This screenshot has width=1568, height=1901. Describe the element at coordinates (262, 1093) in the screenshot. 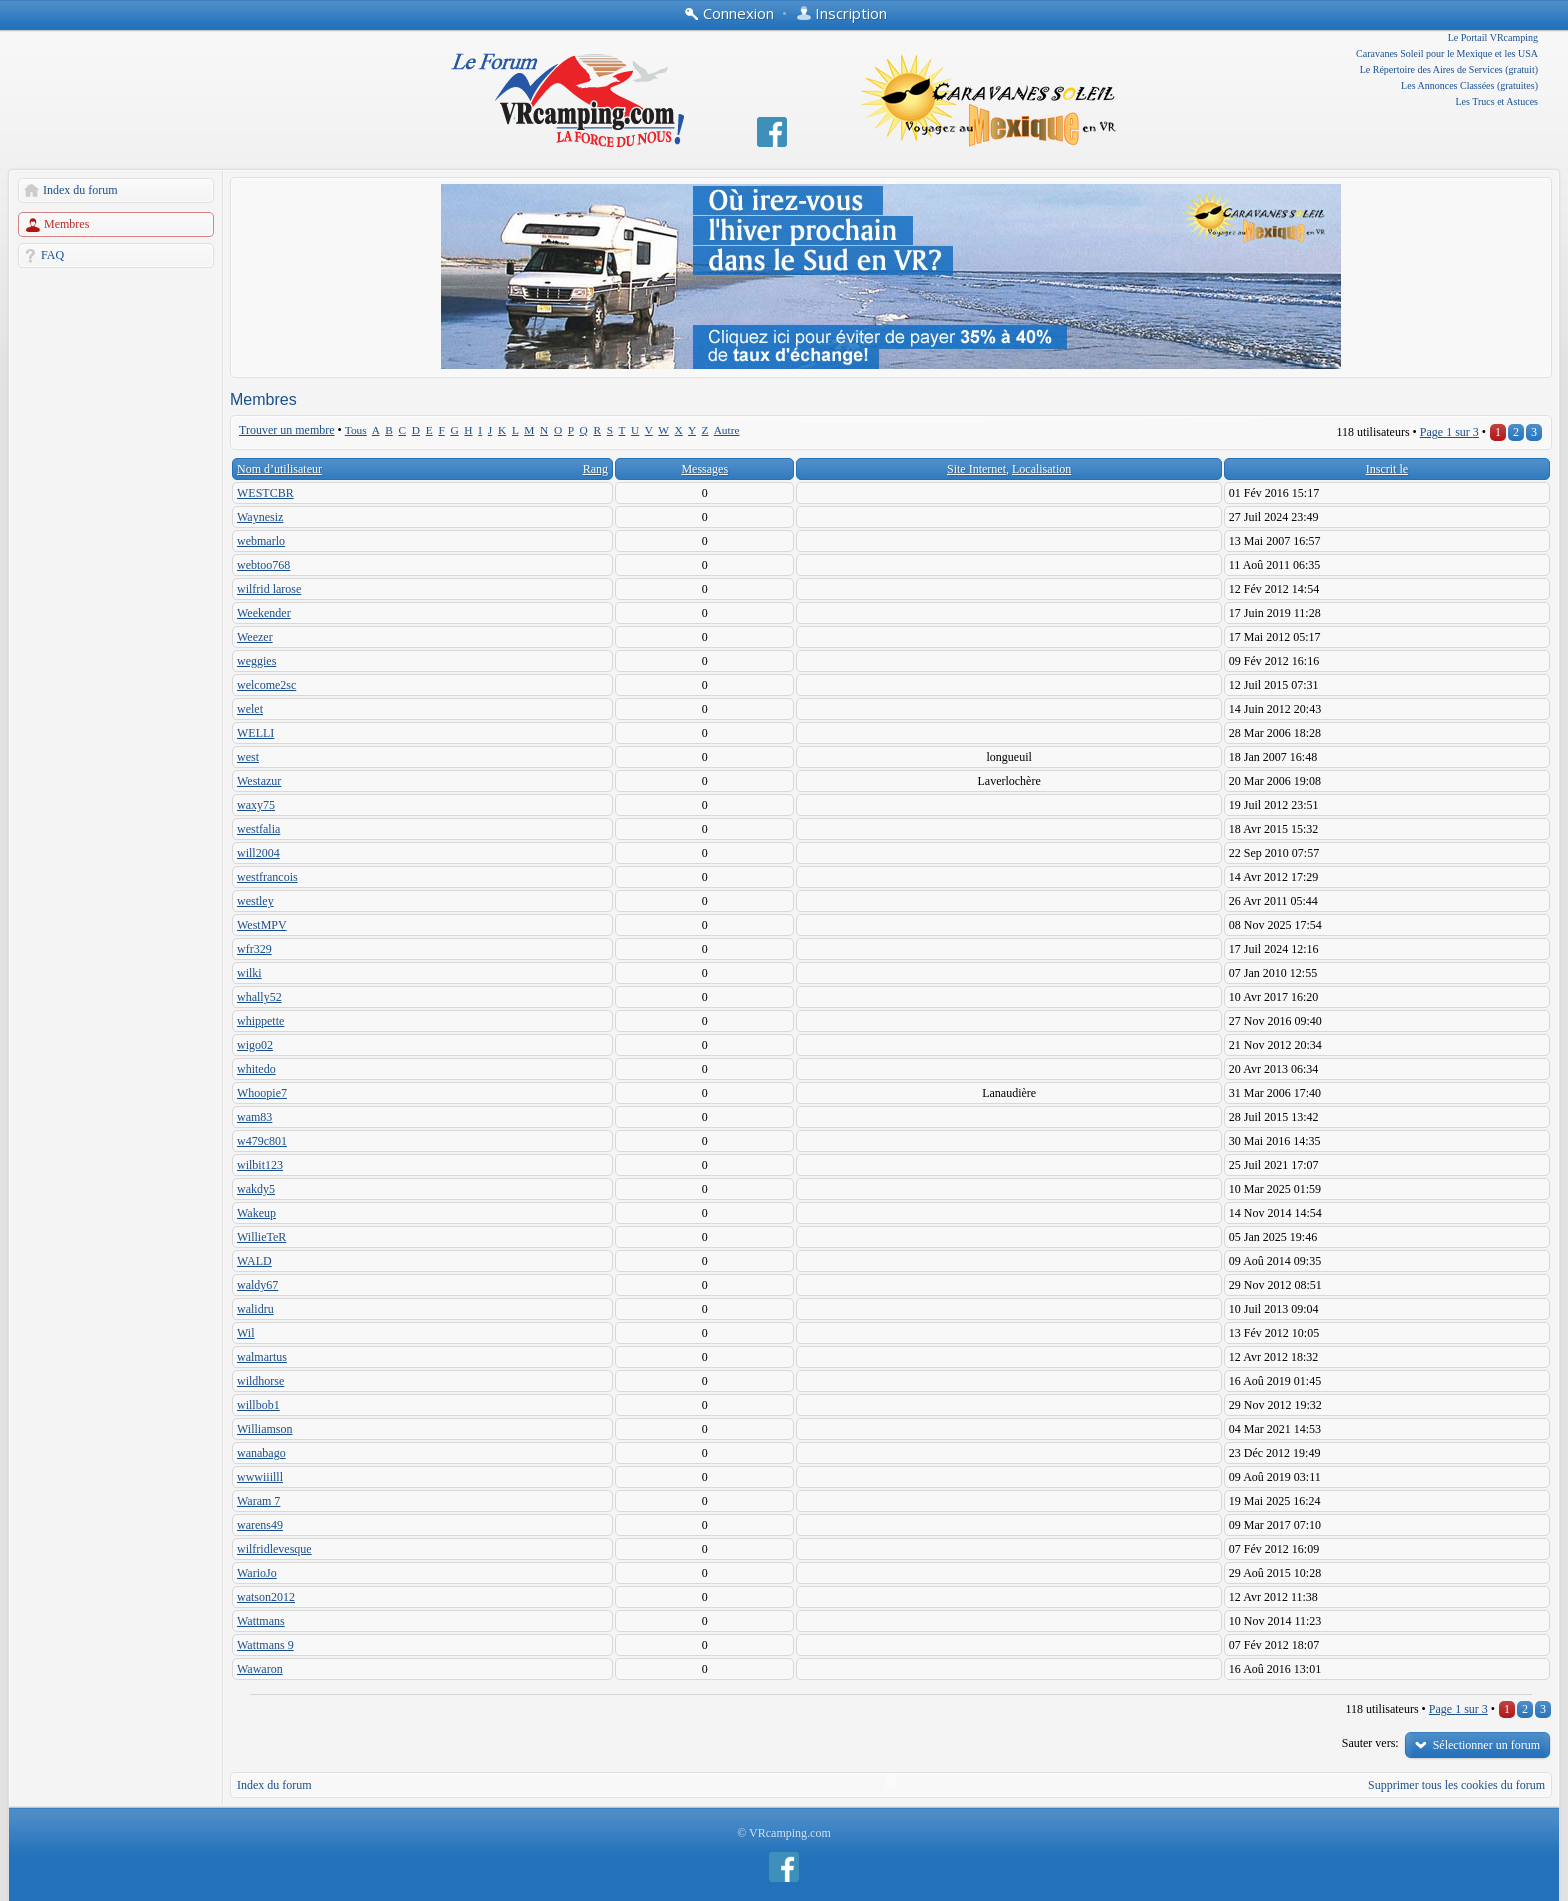

I see `Whoopie7` at that location.